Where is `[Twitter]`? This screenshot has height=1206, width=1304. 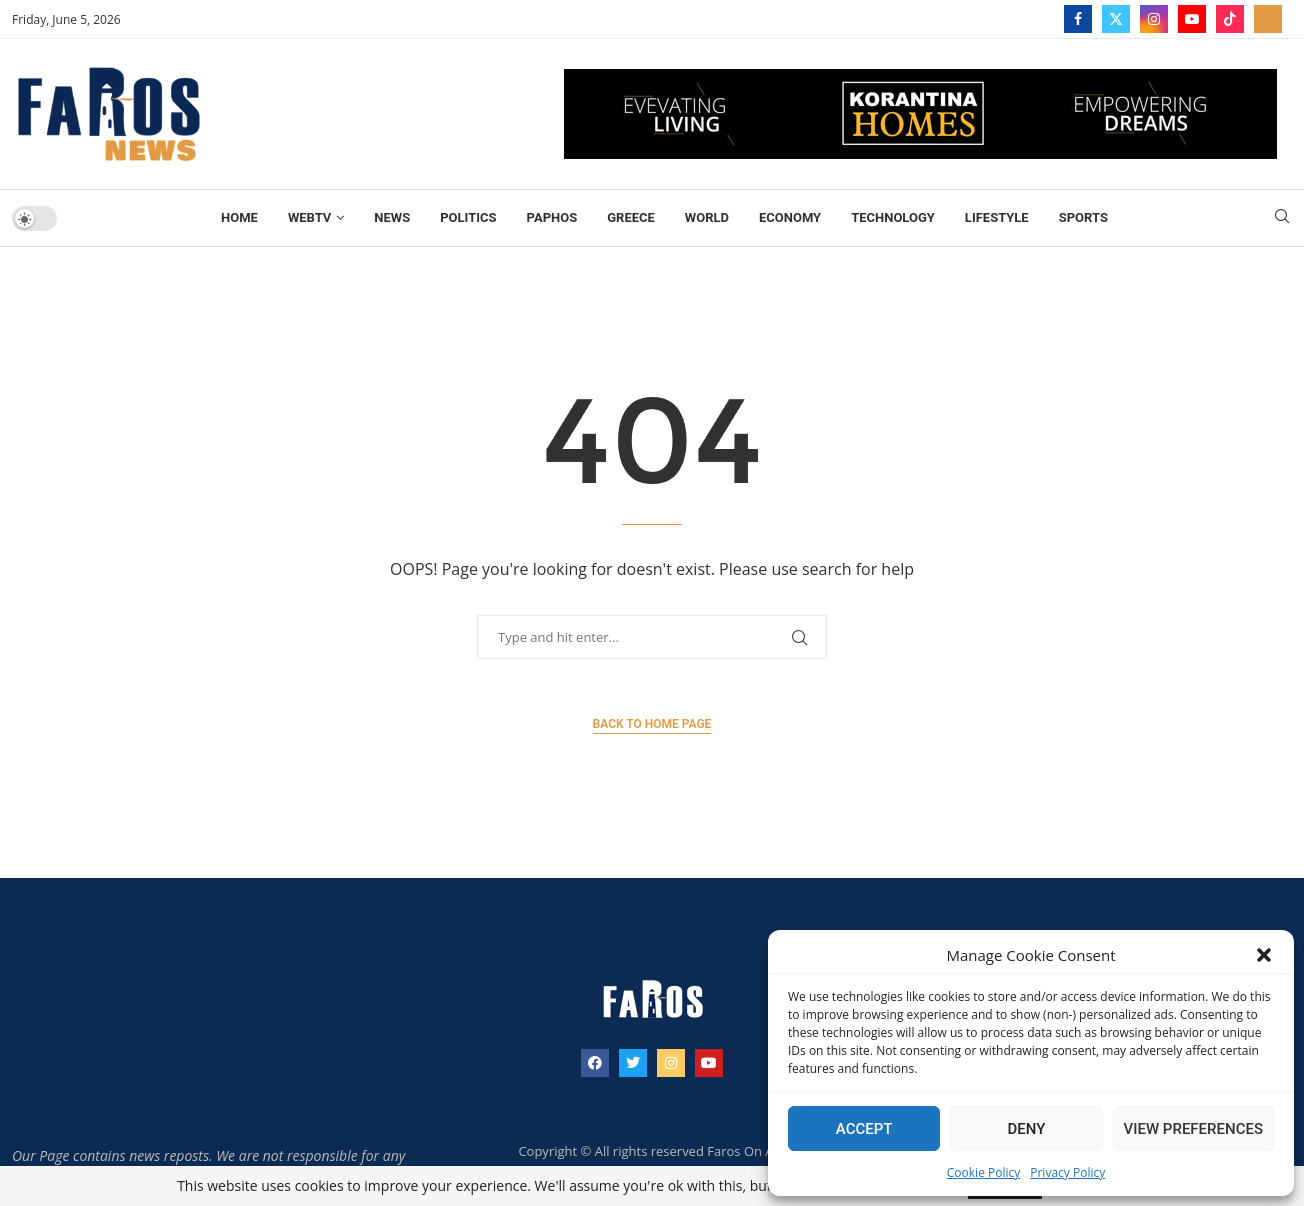
[Twitter] is located at coordinates (1116, 19).